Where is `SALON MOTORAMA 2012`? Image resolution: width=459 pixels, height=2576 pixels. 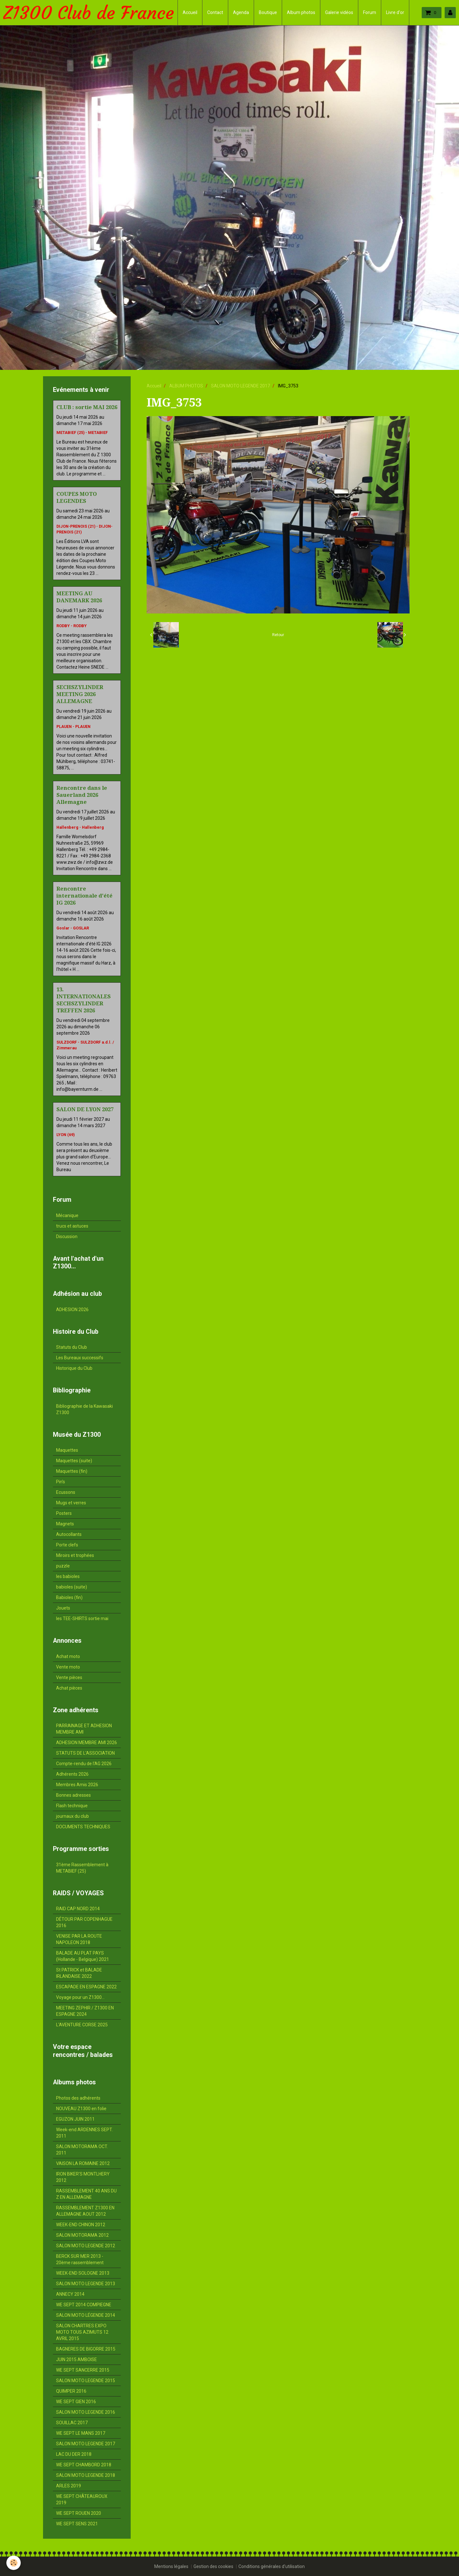
SALON MOTORAMA 2012 is located at coordinates (82, 2235).